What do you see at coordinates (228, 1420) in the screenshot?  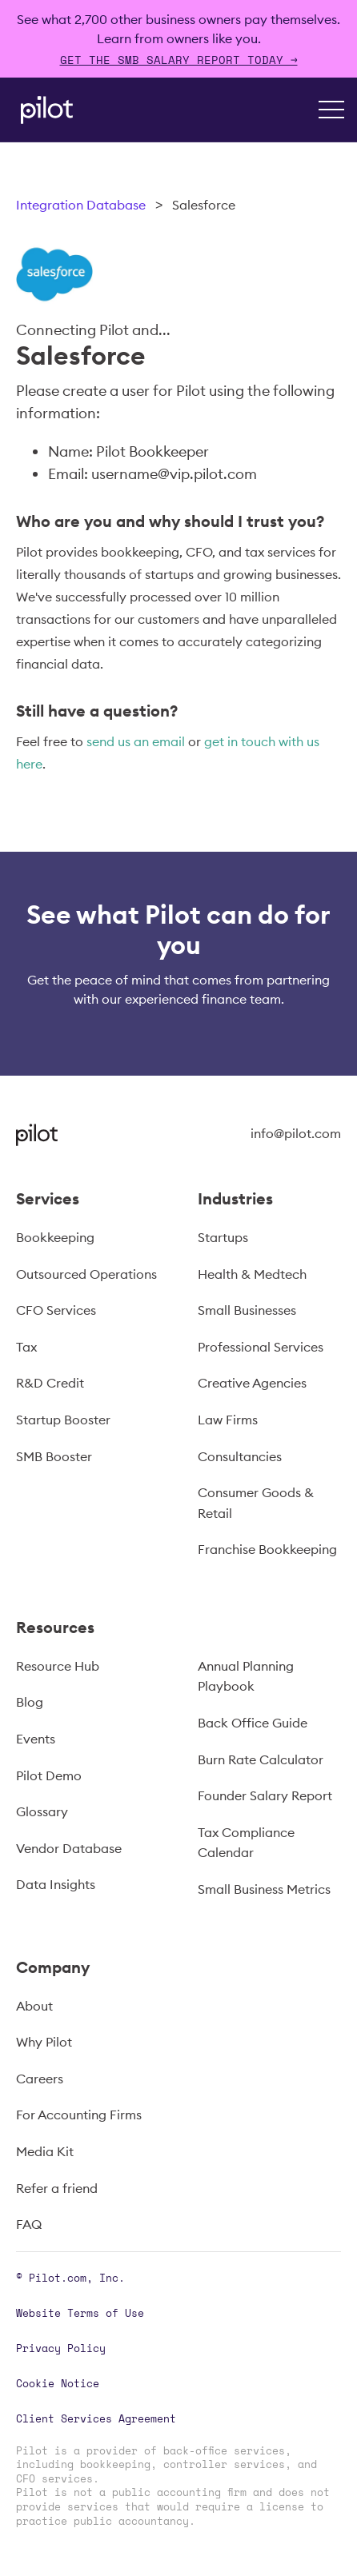 I see `Law Firms` at bounding box center [228, 1420].